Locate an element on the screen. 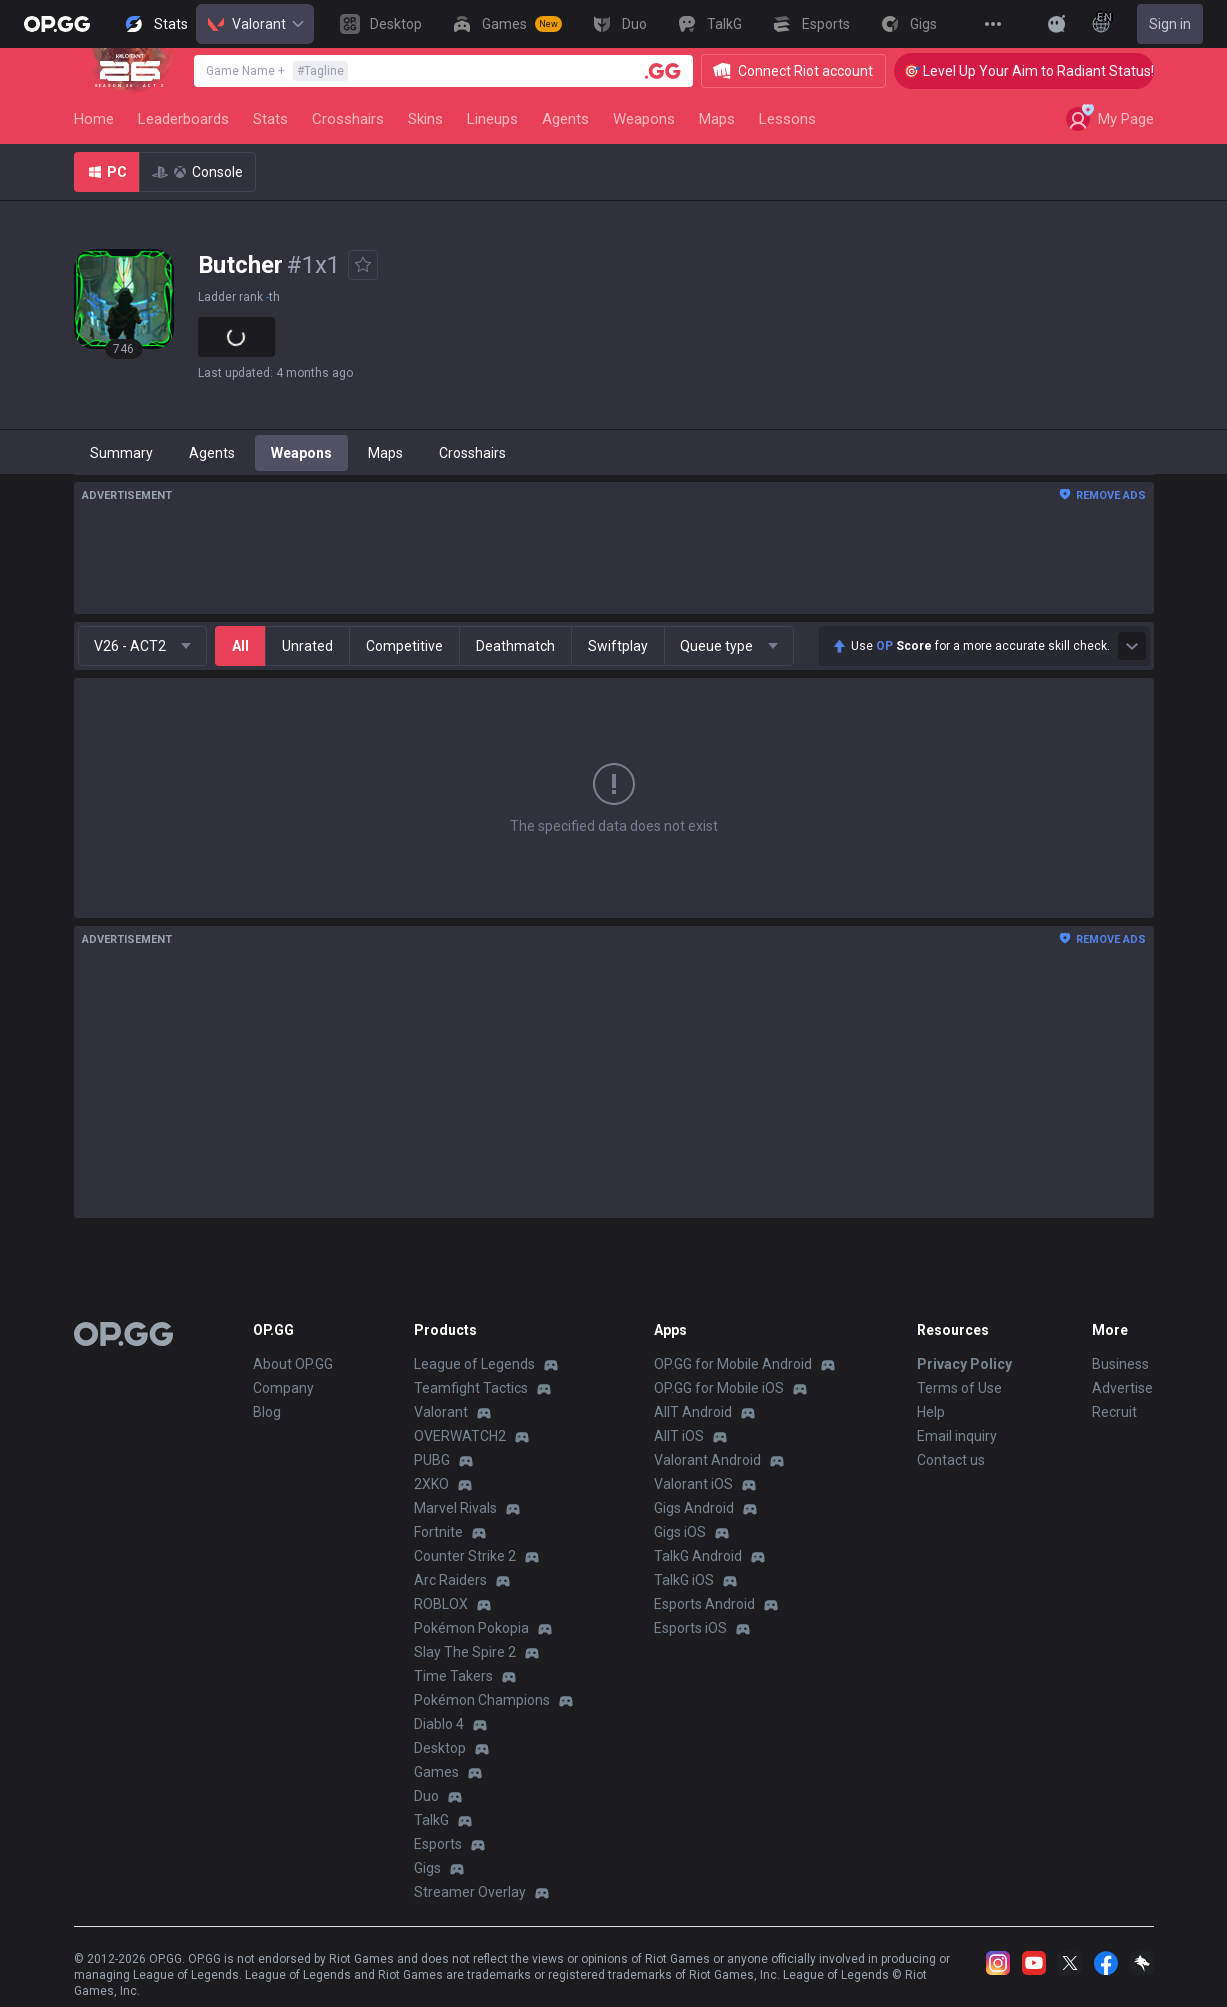  TalkG Android is located at coordinates (698, 1556).